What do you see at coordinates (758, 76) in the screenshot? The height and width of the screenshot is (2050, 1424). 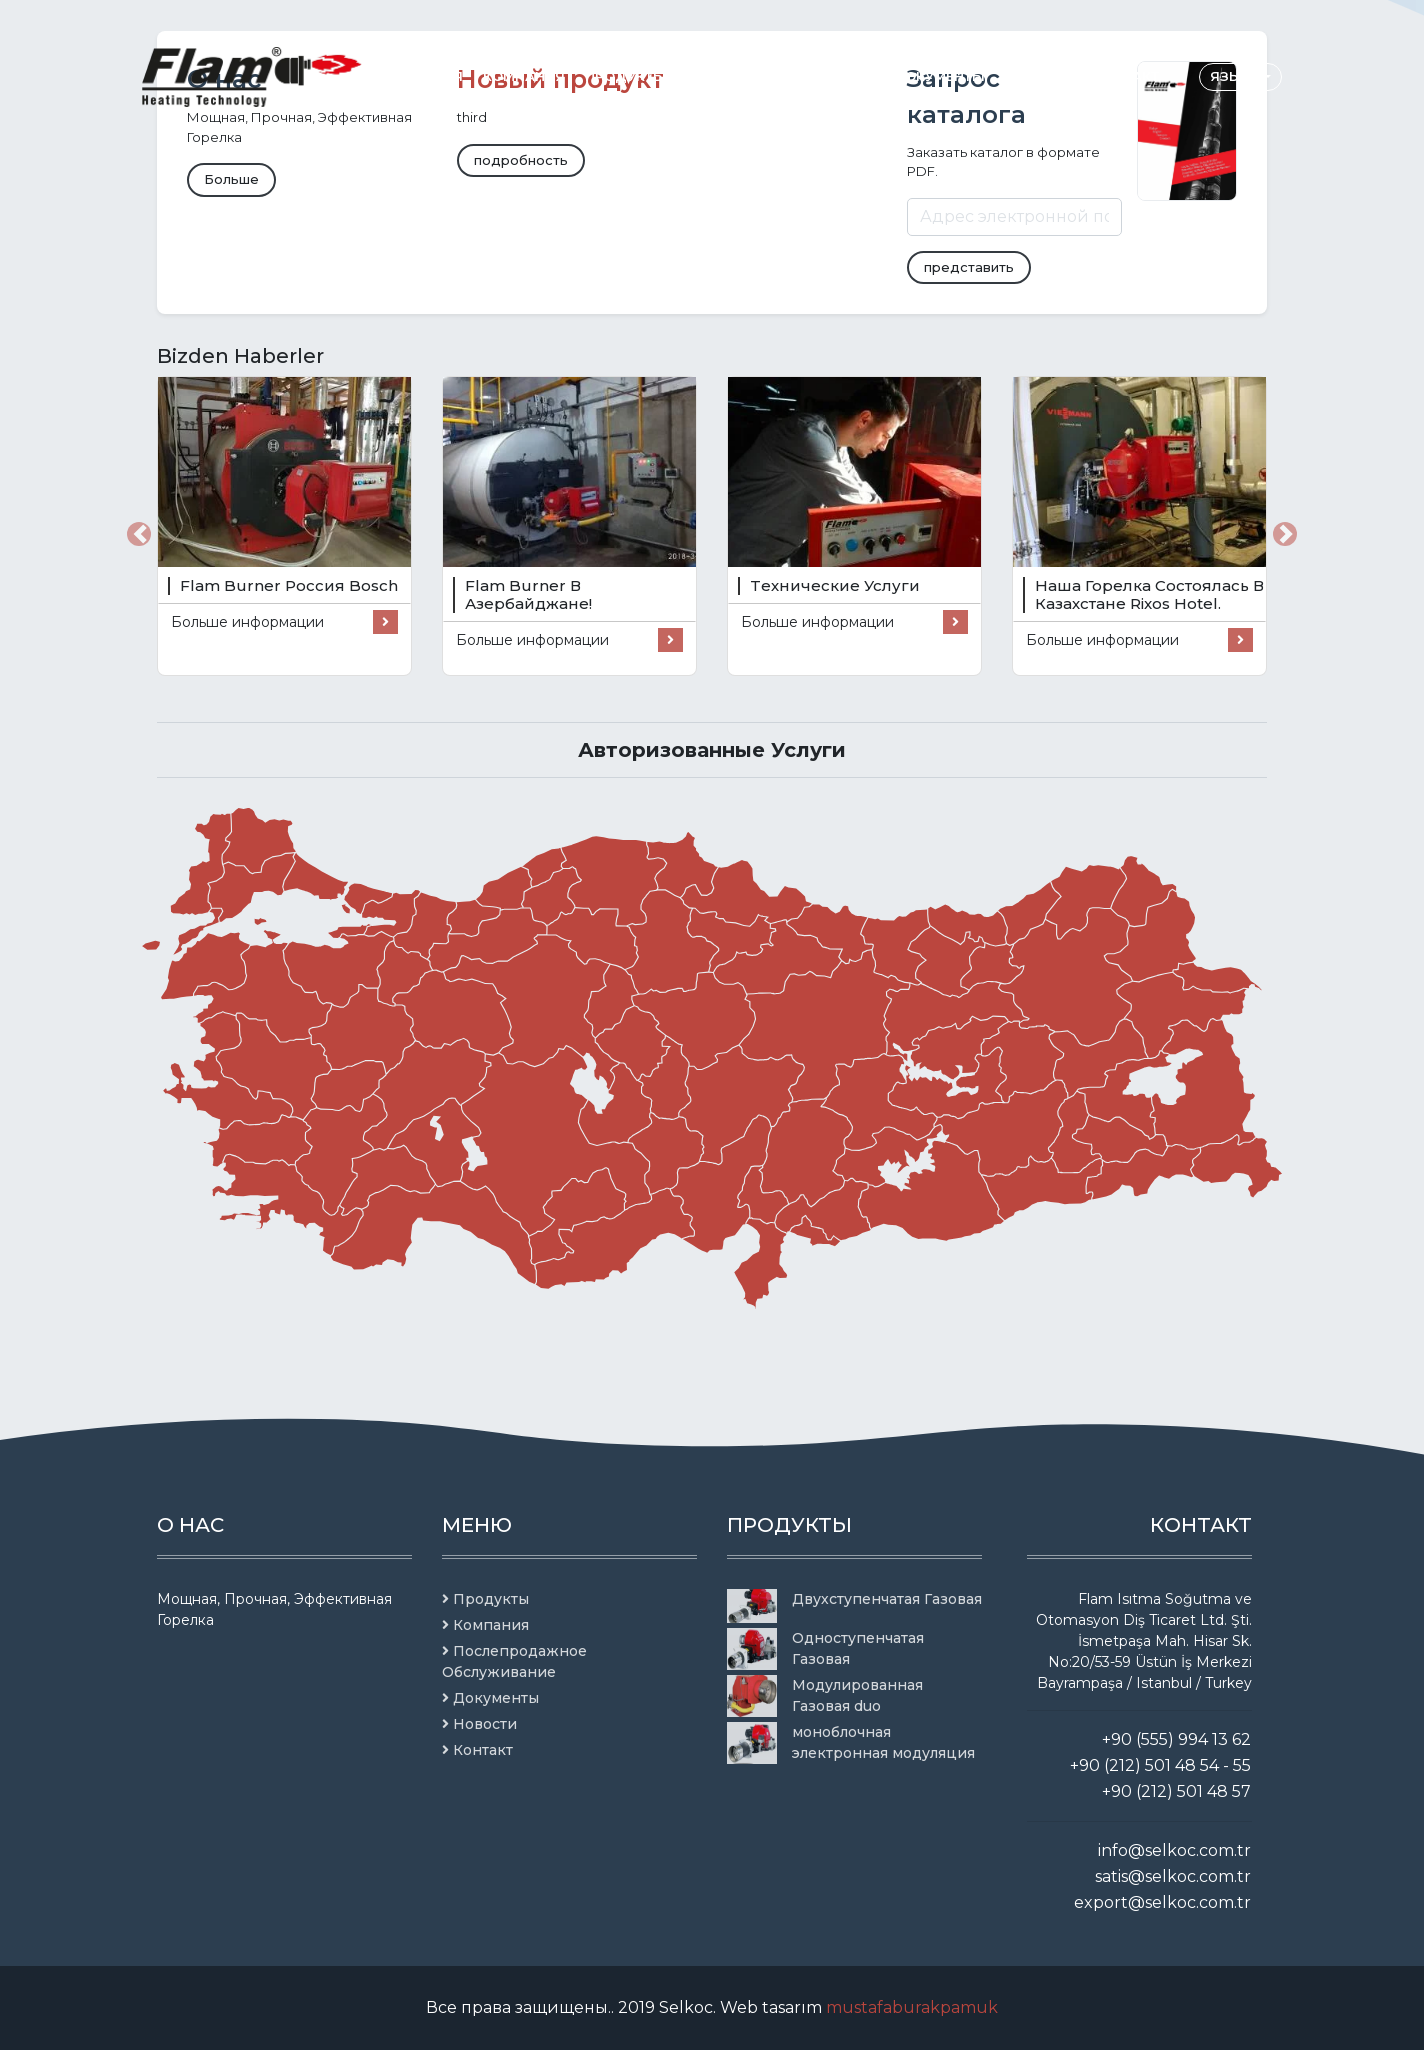 I see `Послепродажное Обслуживание` at bounding box center [758, 76].